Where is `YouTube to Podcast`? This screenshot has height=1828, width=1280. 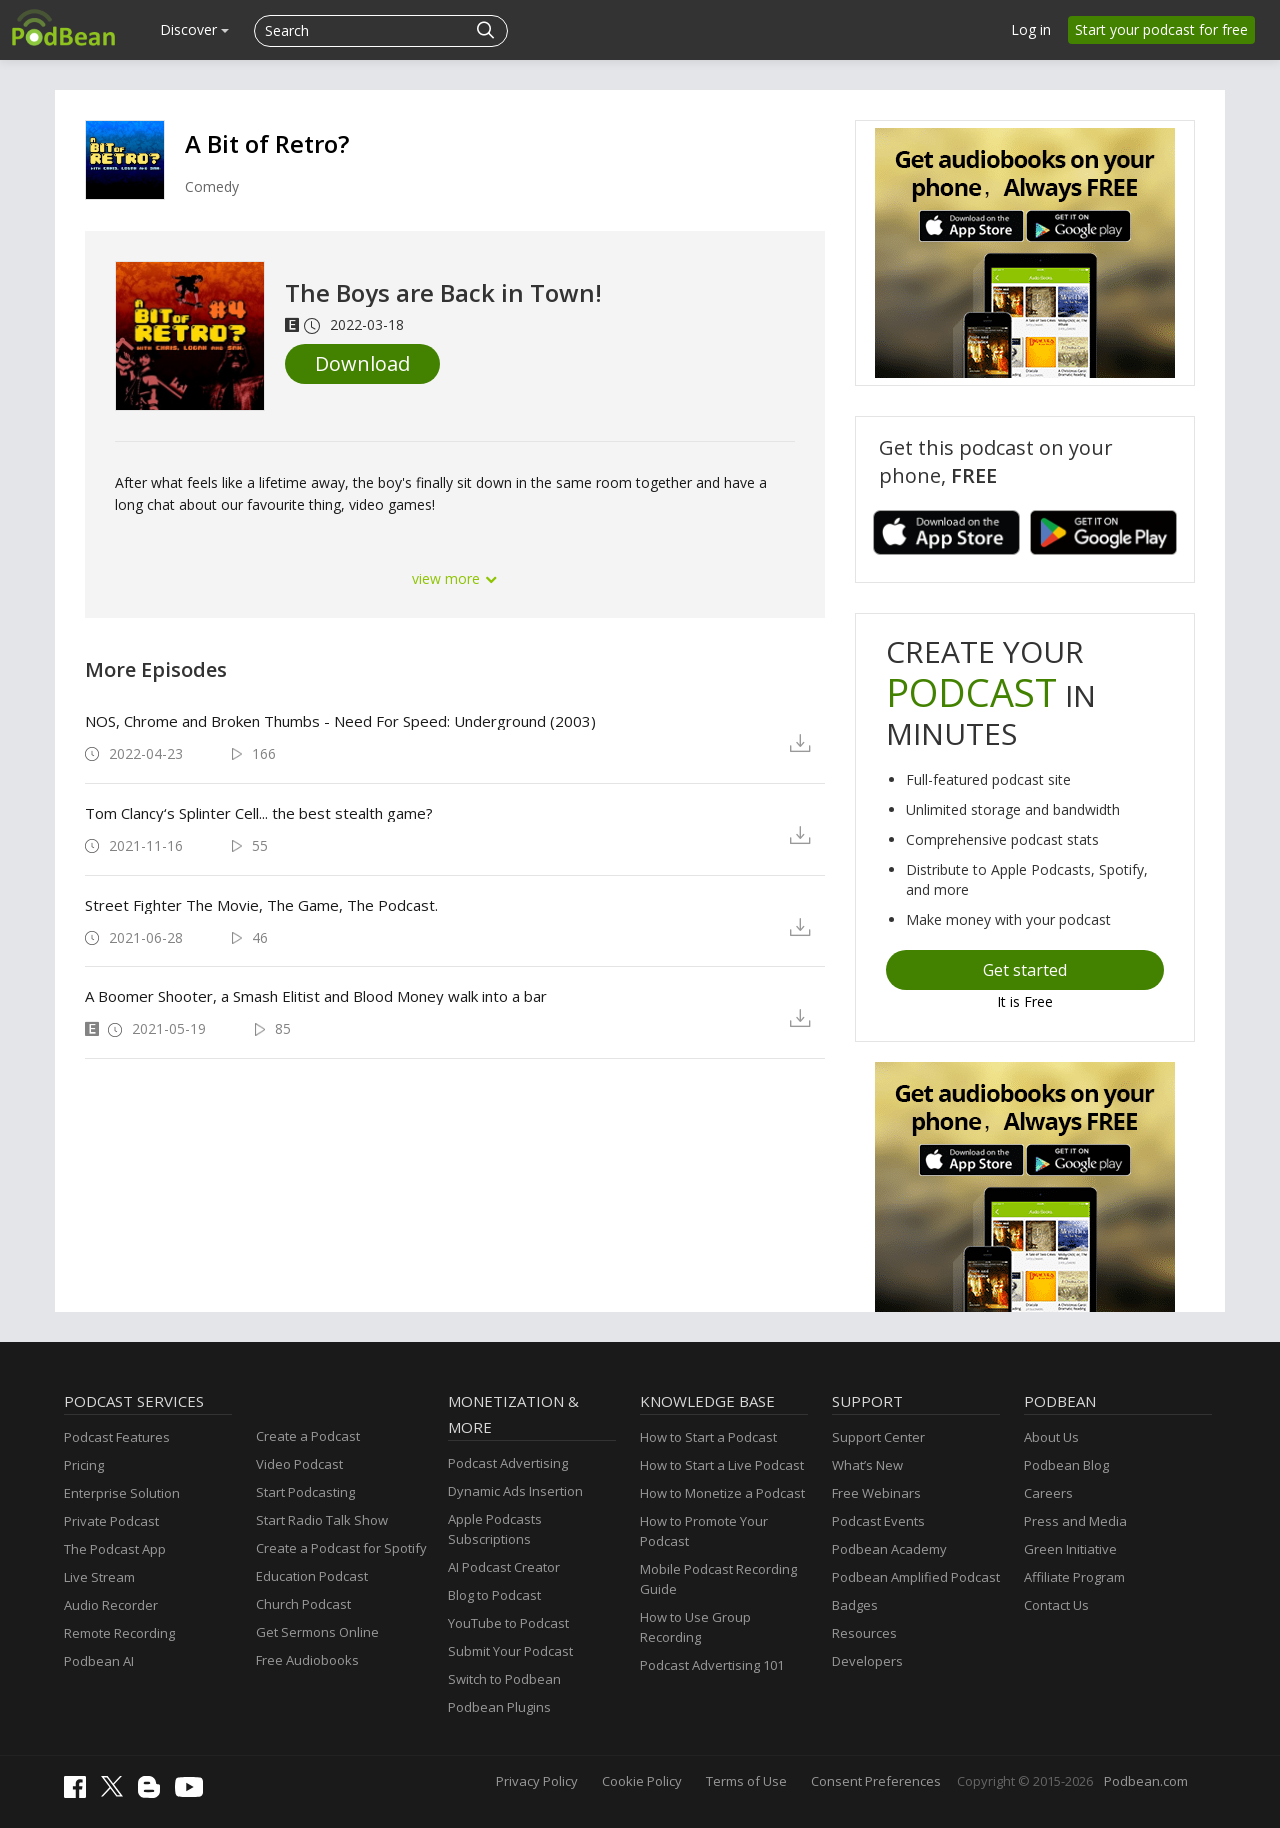 YouTube to Podcast is located at coordinates (508, 1623).